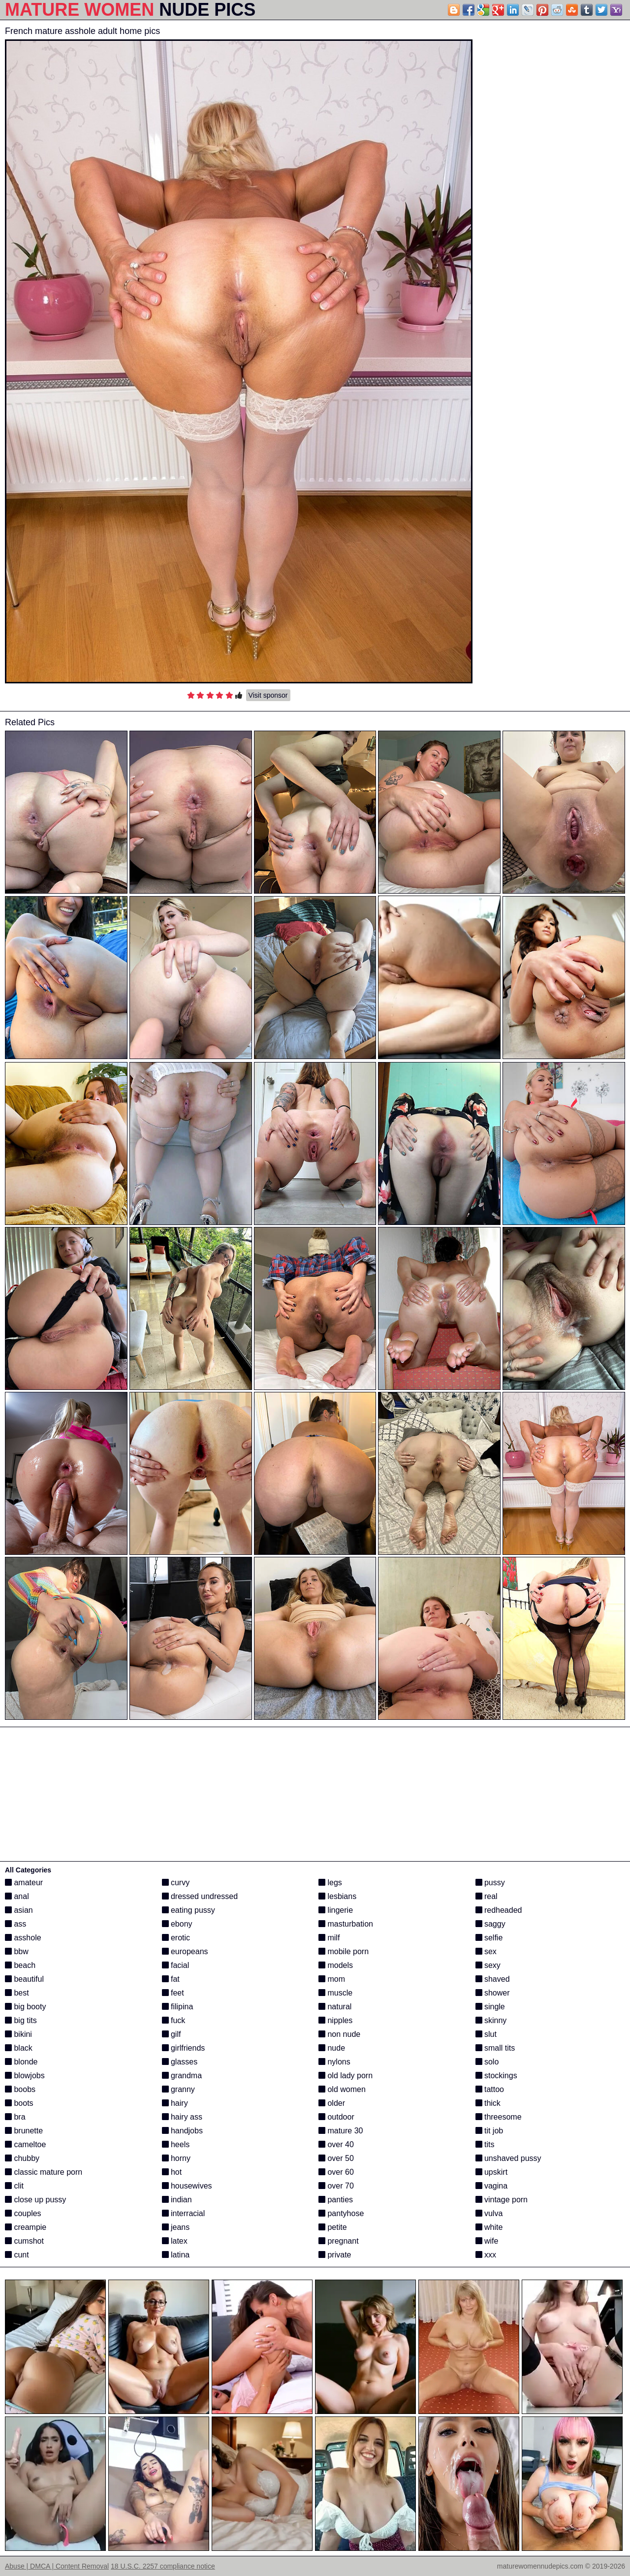 This screenshot has height=2576, width=630. I want to click on tits, so click(485, 2144).